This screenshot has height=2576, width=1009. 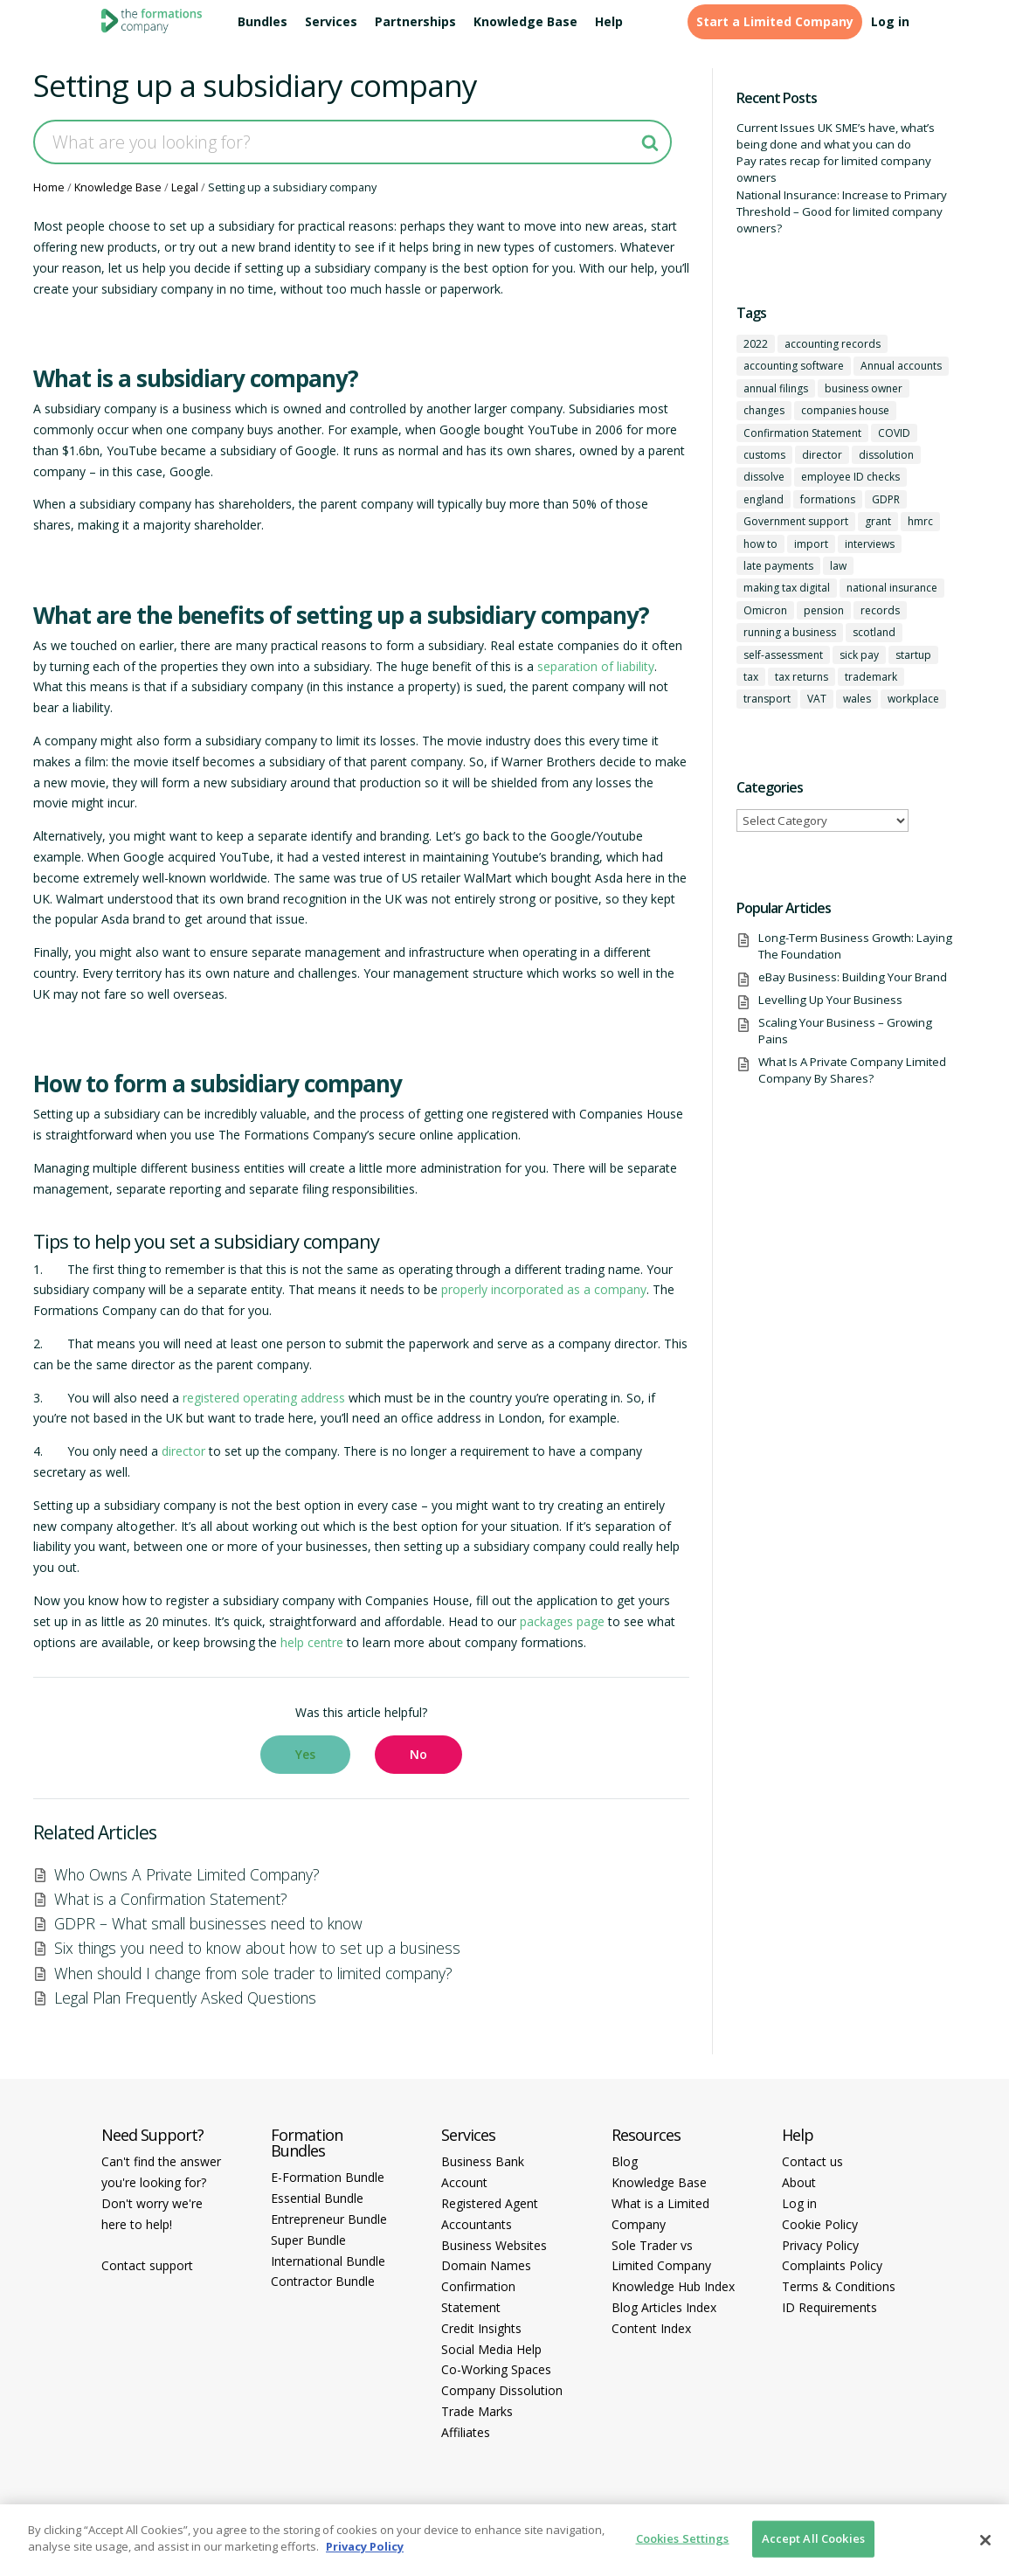 What do you see at coordinates (305, 1754) in the screenshot?
I see `[button]` at bounding box center [305, 1754].